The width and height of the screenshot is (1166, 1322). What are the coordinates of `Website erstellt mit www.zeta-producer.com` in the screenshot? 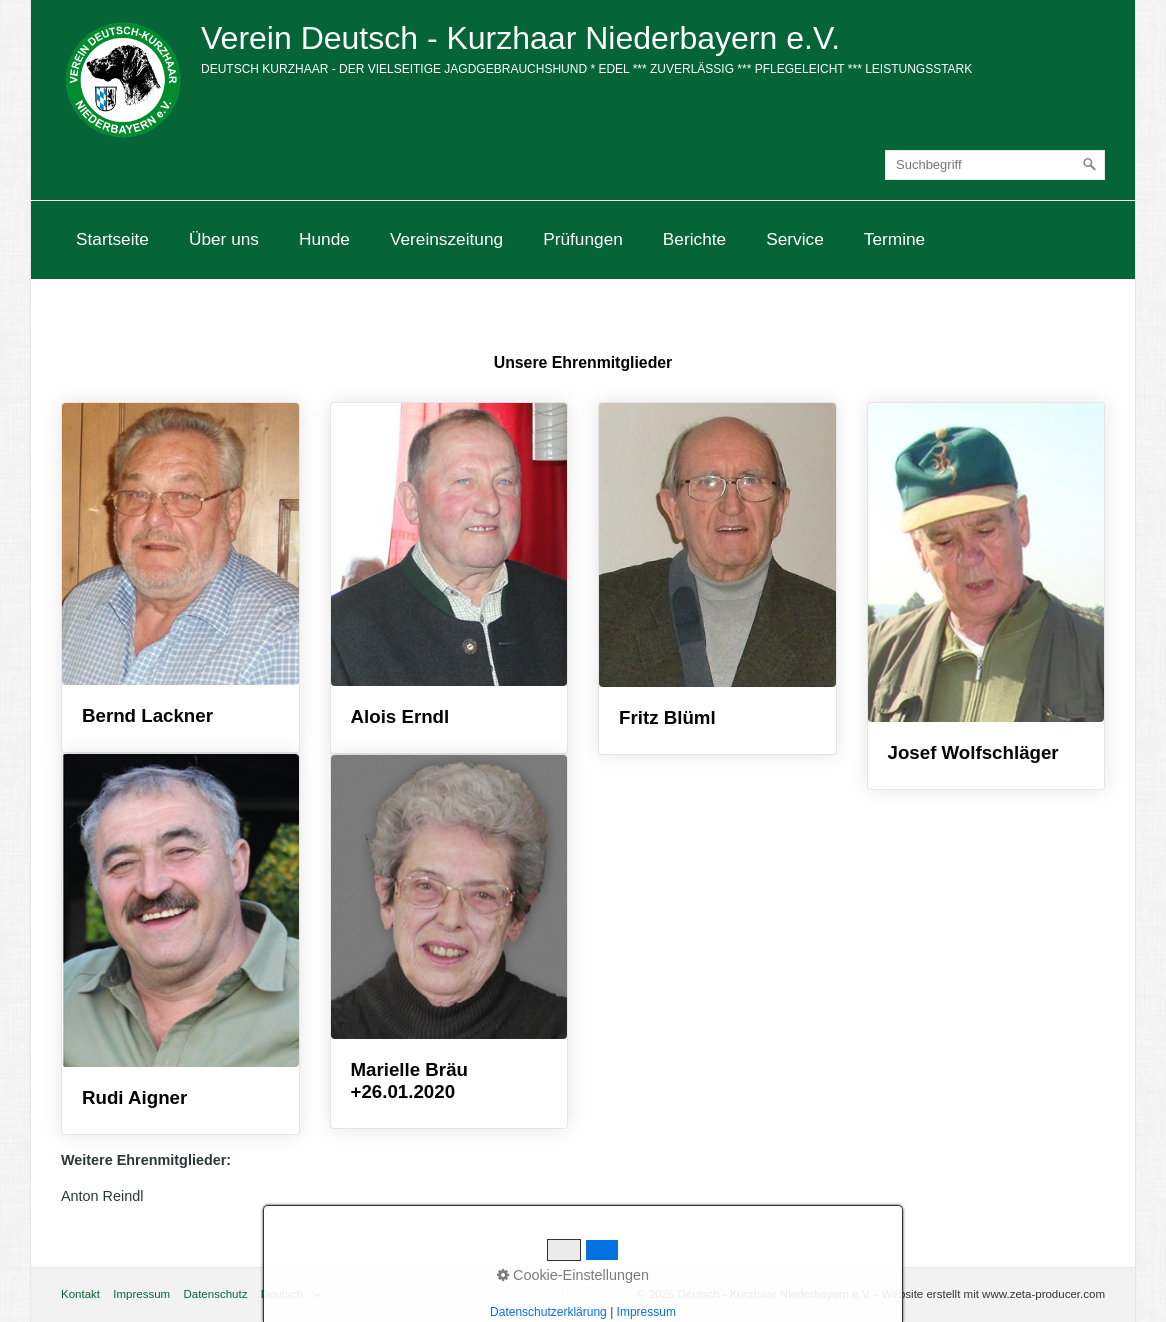 It's located at (993, 1294).